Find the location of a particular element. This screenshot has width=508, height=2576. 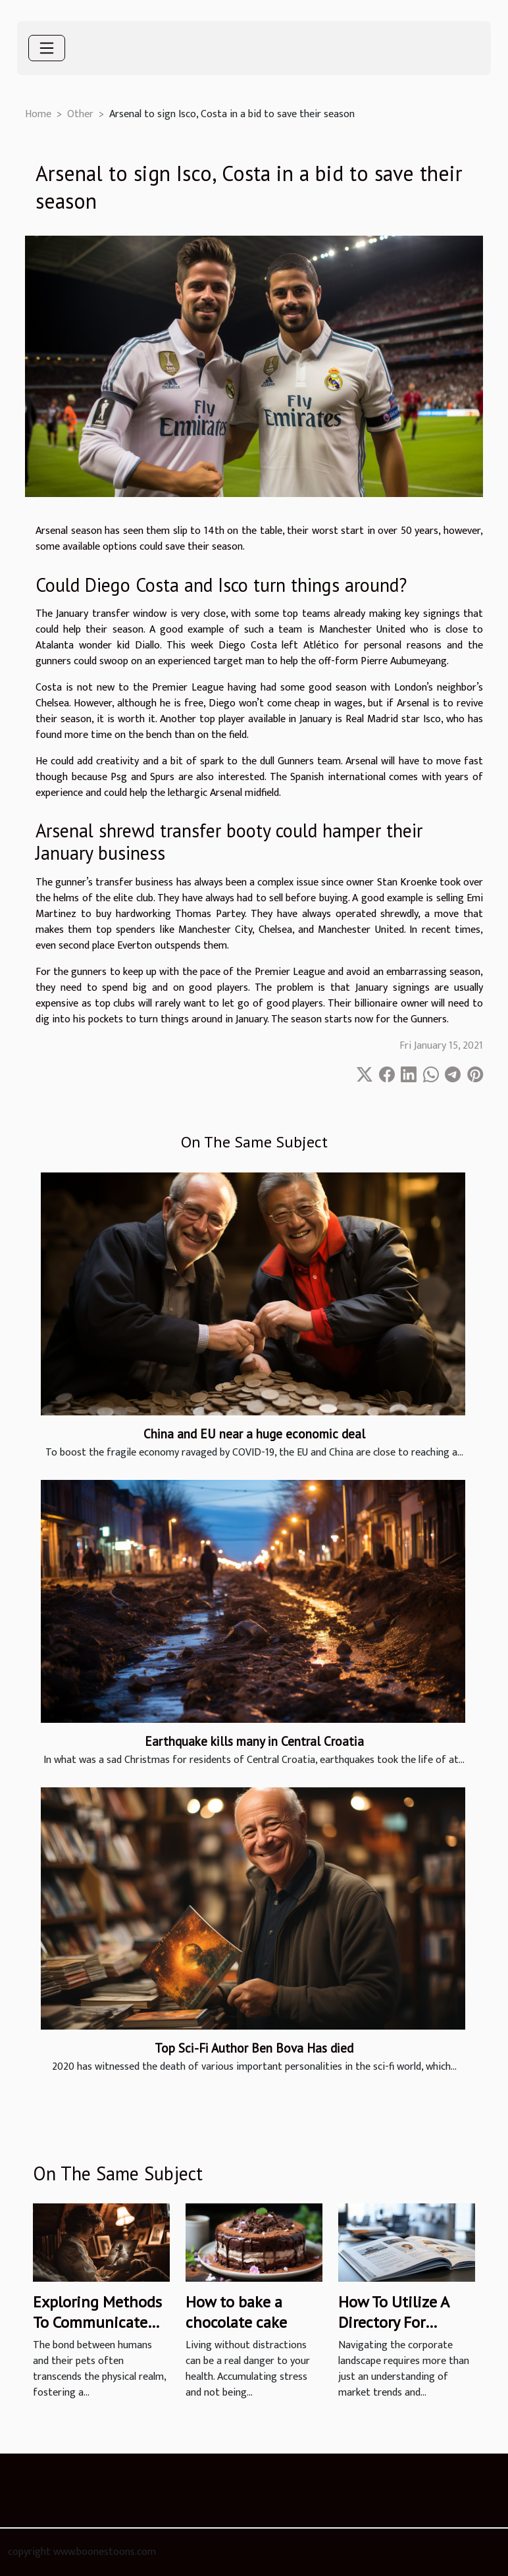

Top Sci-Fi Author Ben Bova Has died is located at coordinates (254, 2047).